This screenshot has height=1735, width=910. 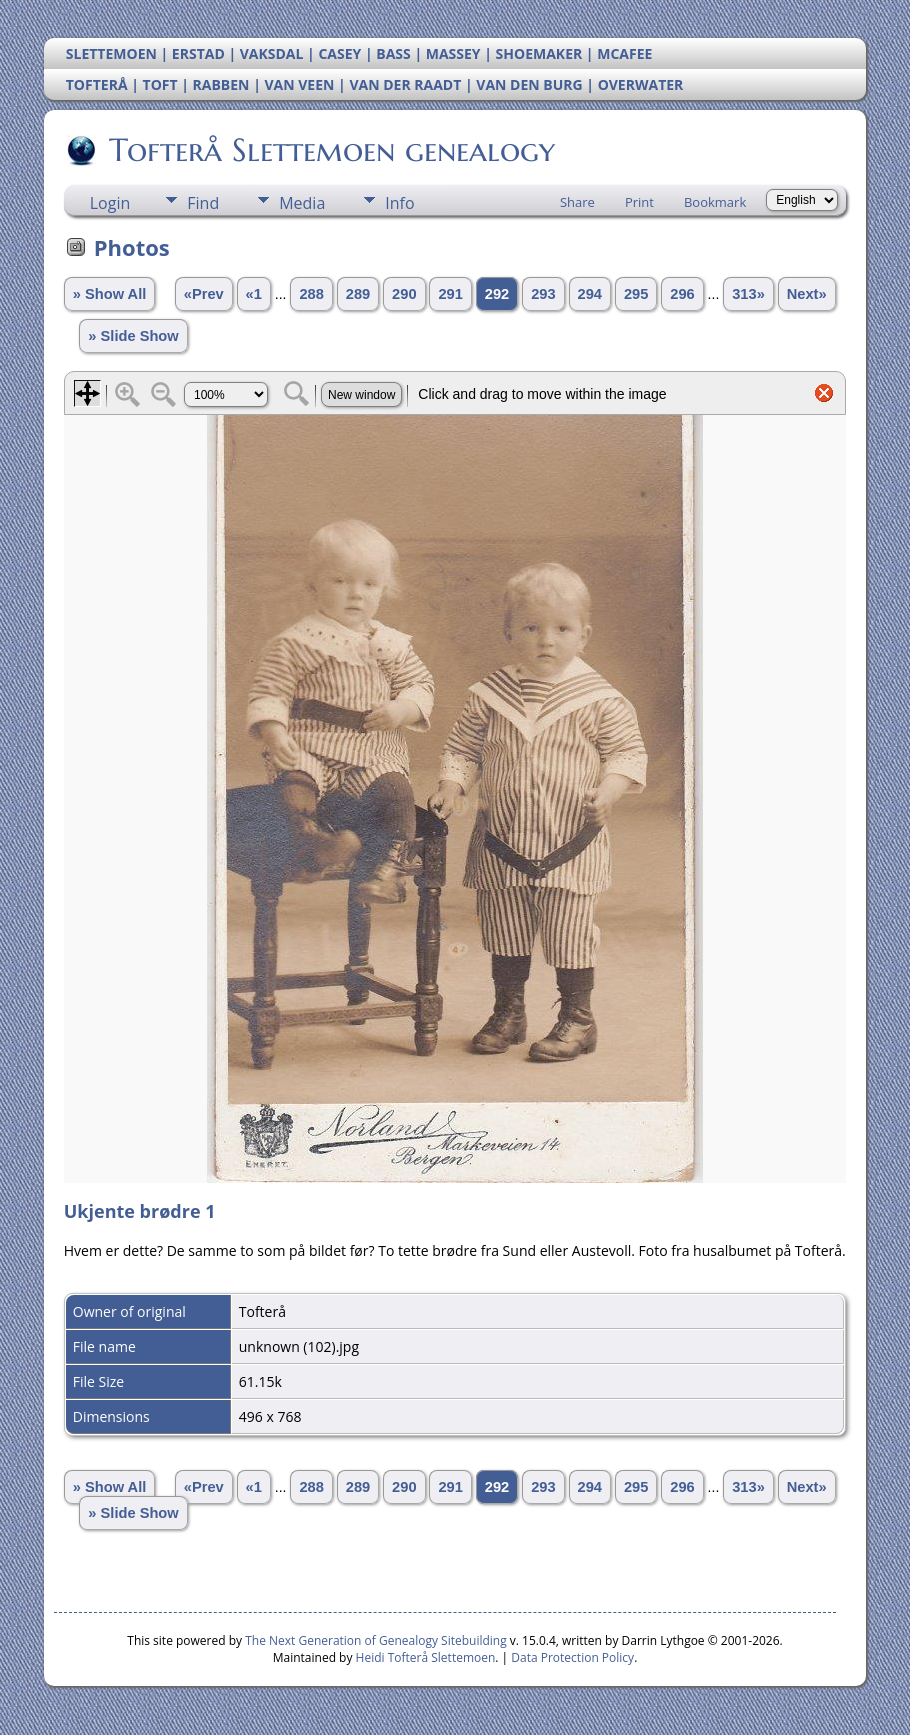 I want to click on Login, so click(x=110, y=203).